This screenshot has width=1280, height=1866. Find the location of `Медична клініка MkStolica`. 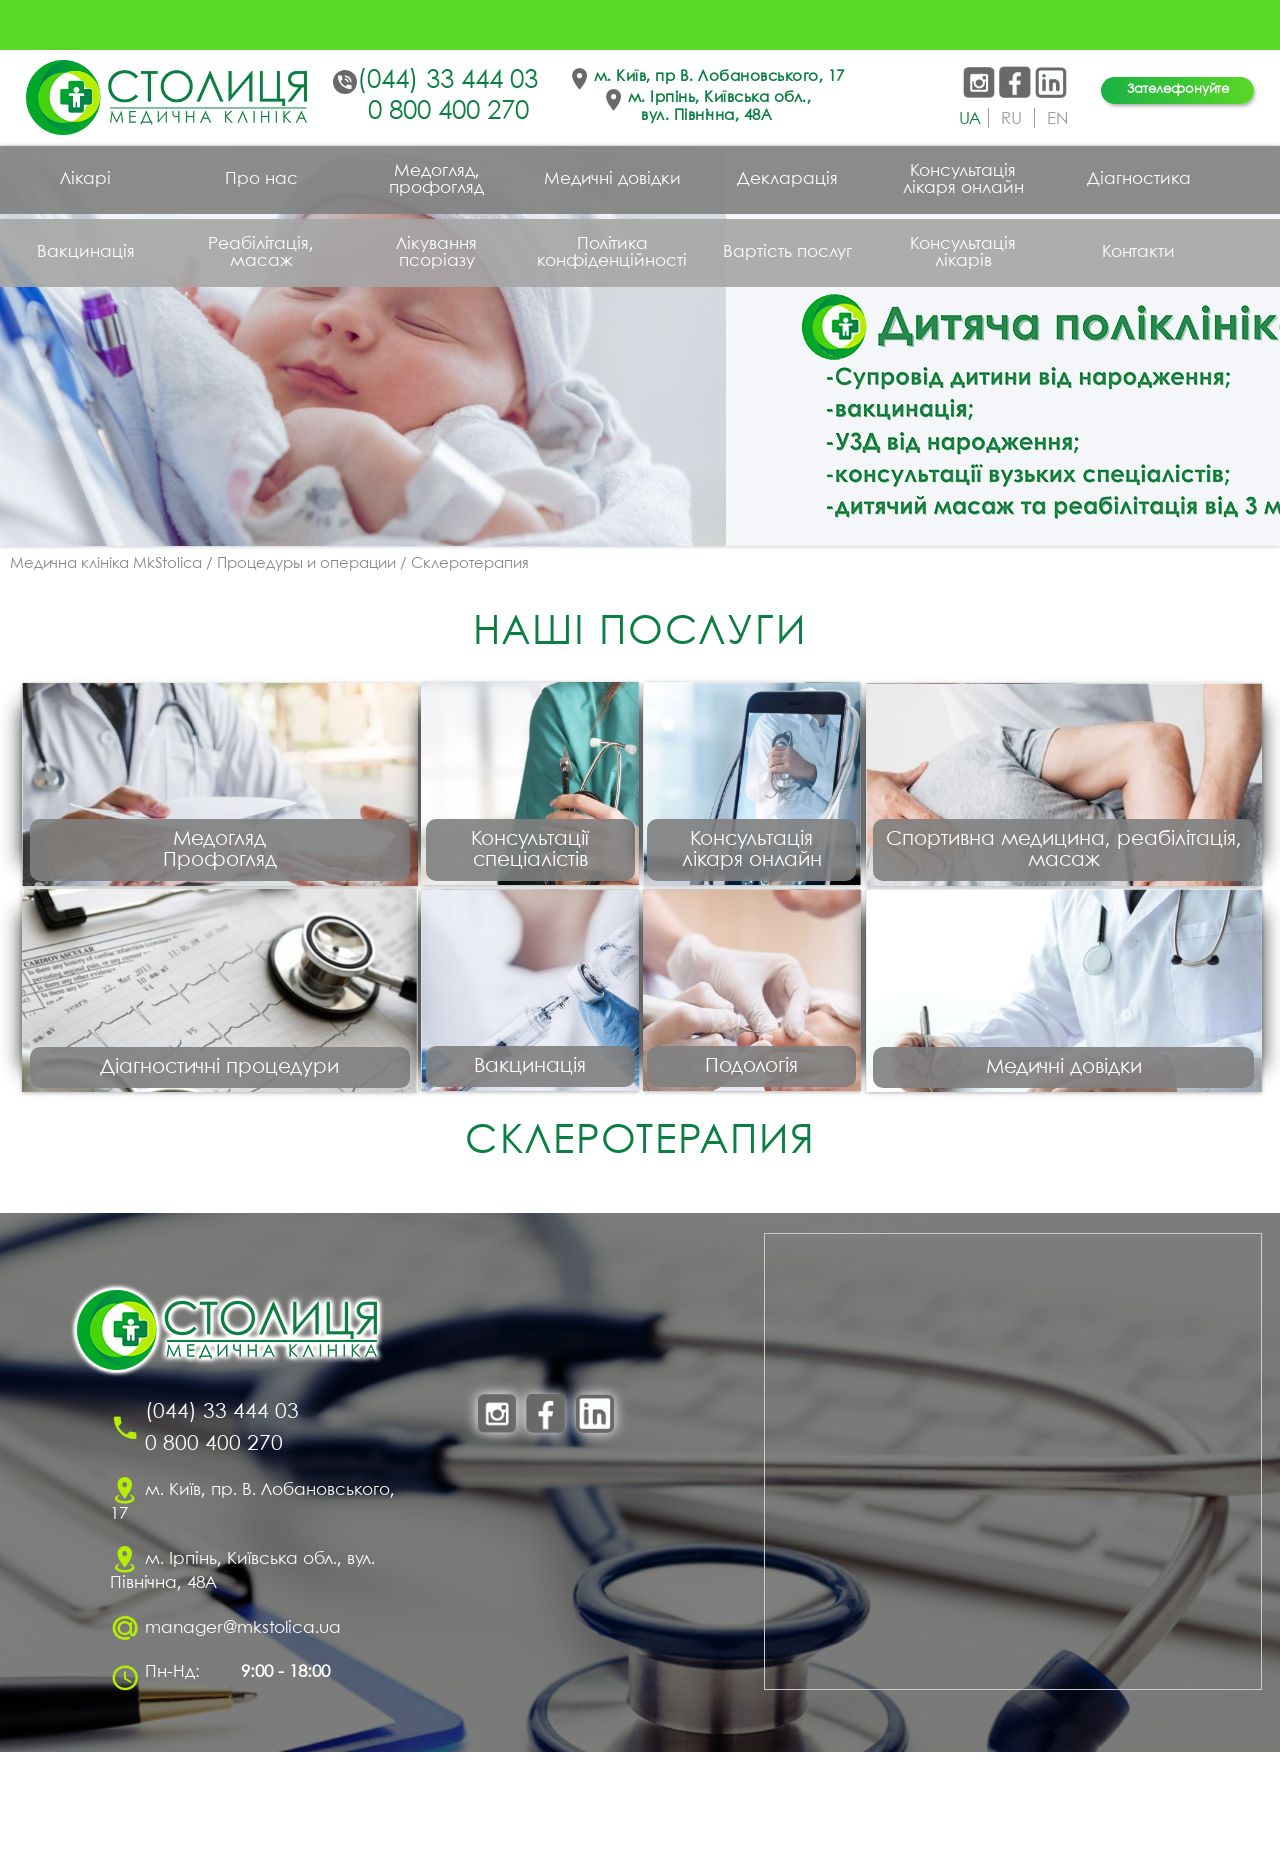

Медична клініка MkStolica is located at coordinates (106, 564).